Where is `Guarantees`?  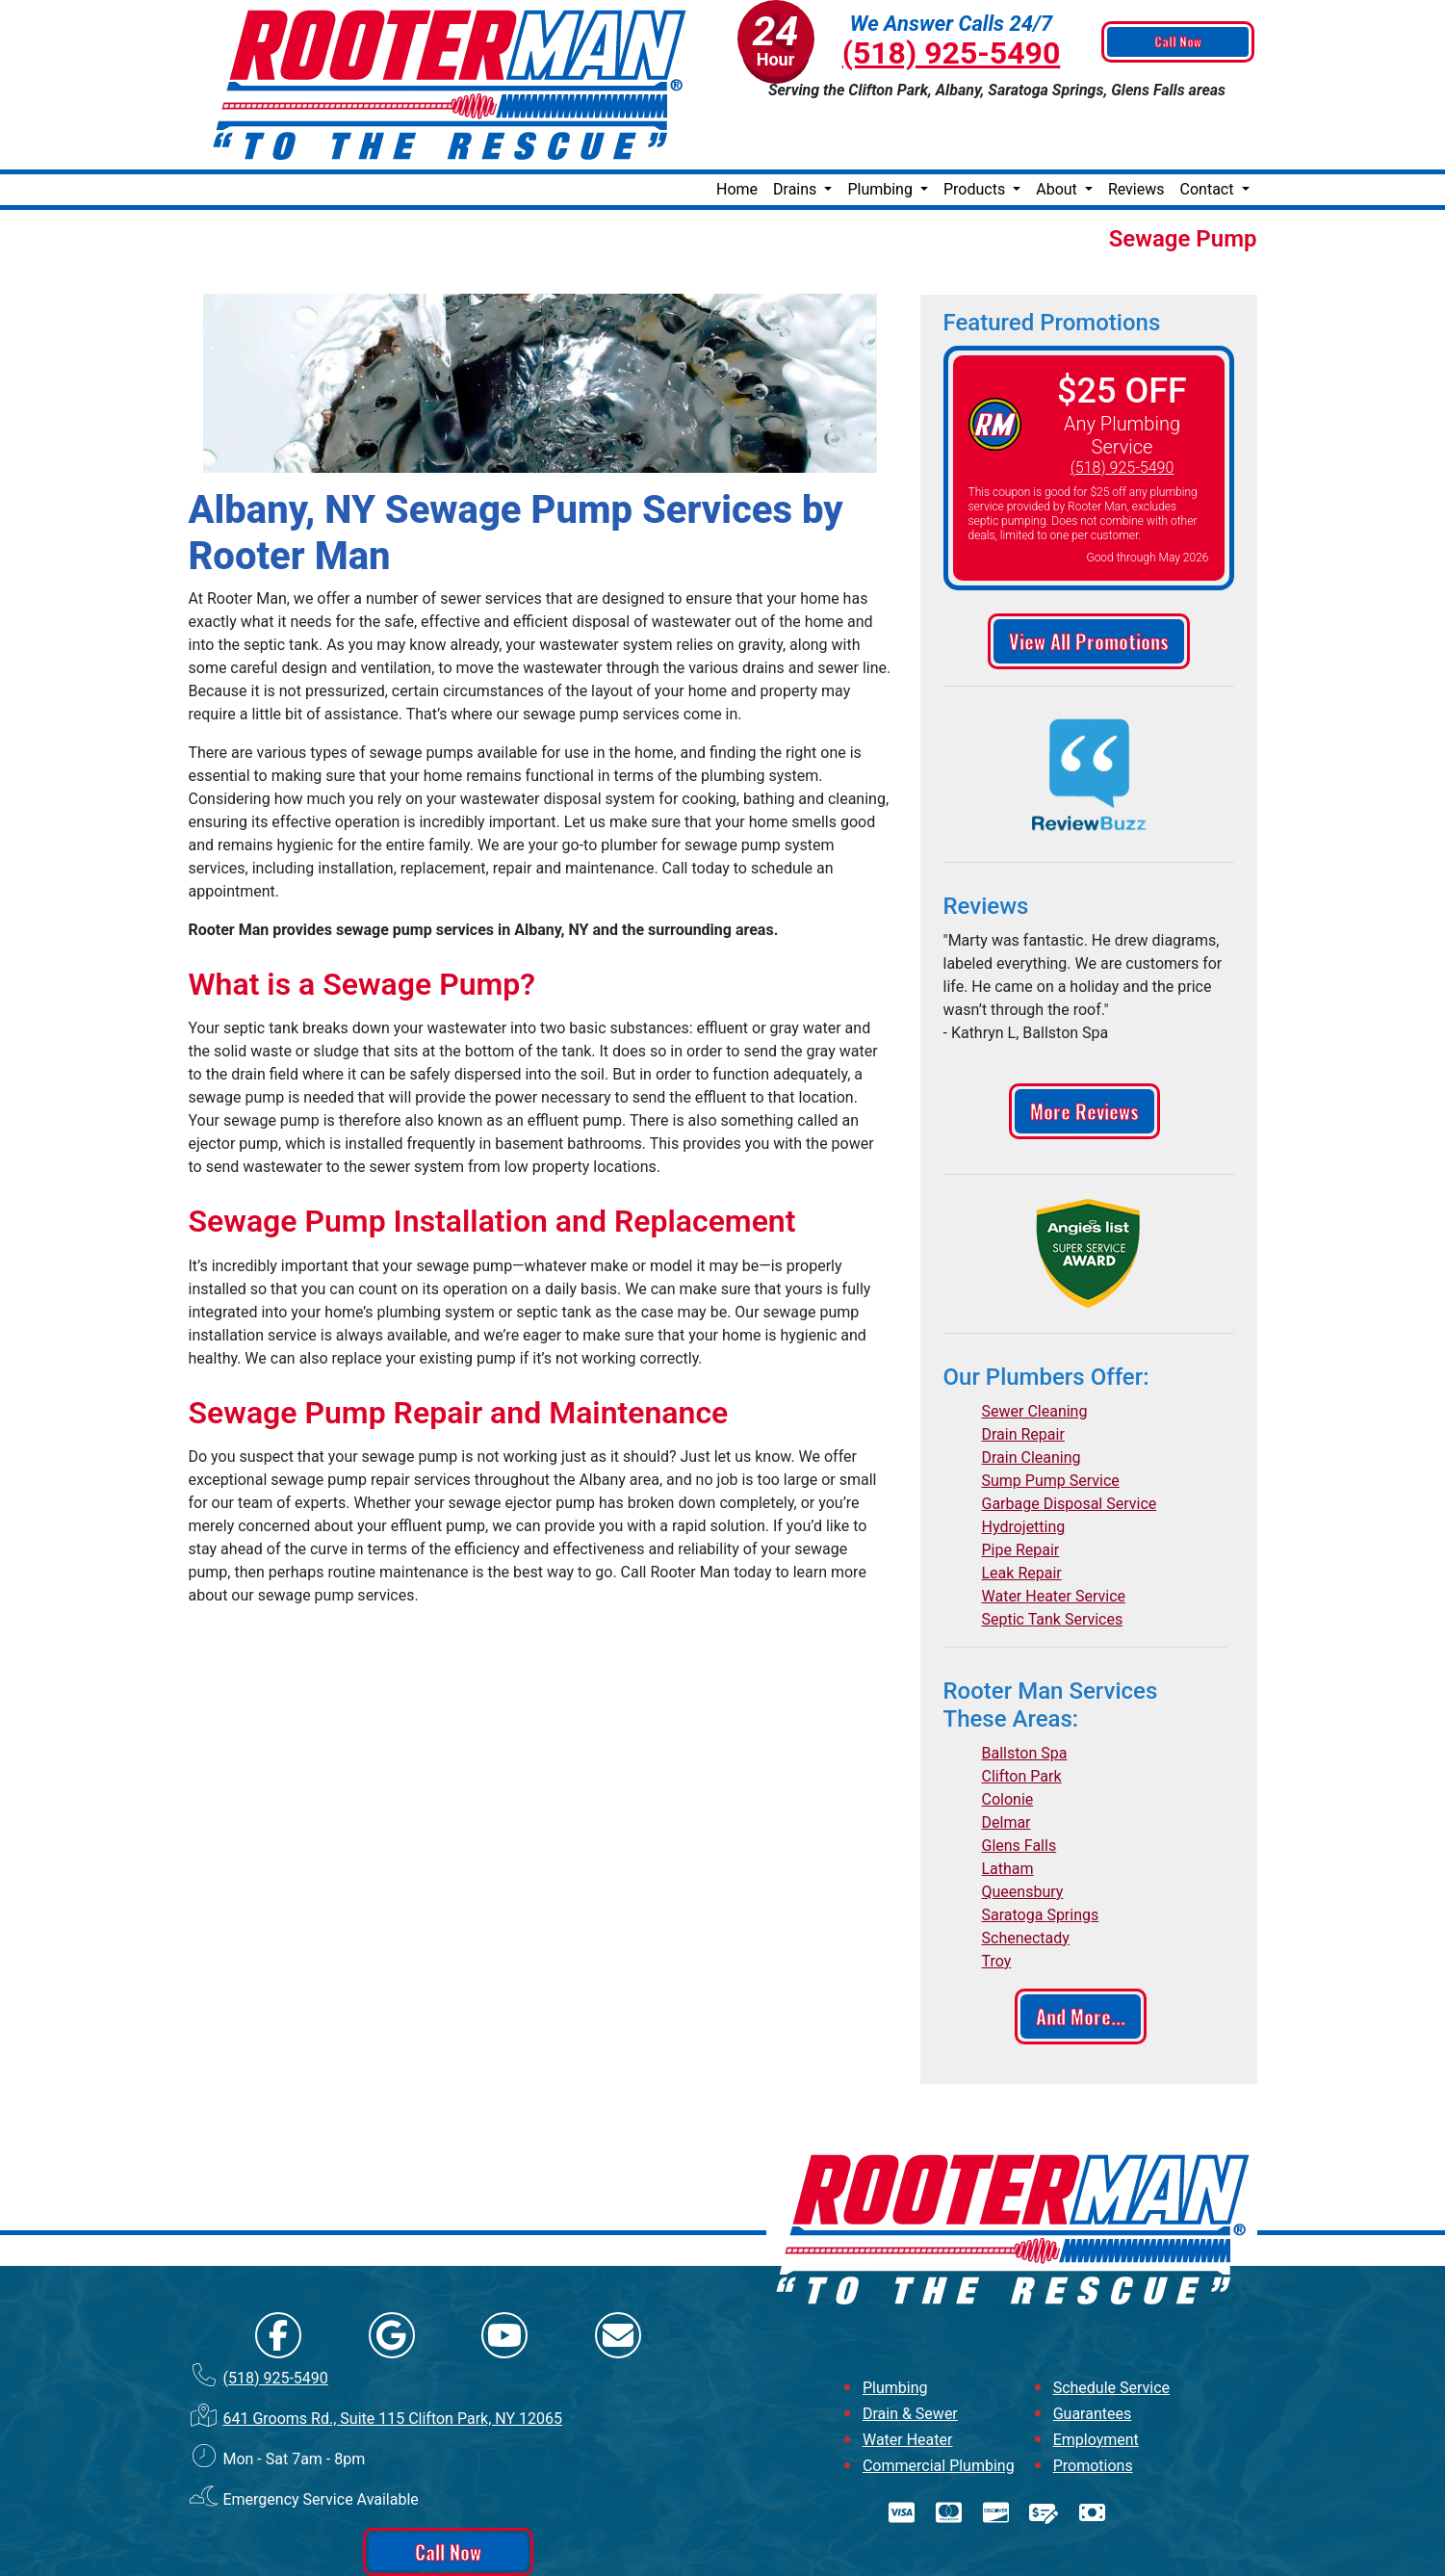 Guarantees is located at coordinates (1092, 2352).